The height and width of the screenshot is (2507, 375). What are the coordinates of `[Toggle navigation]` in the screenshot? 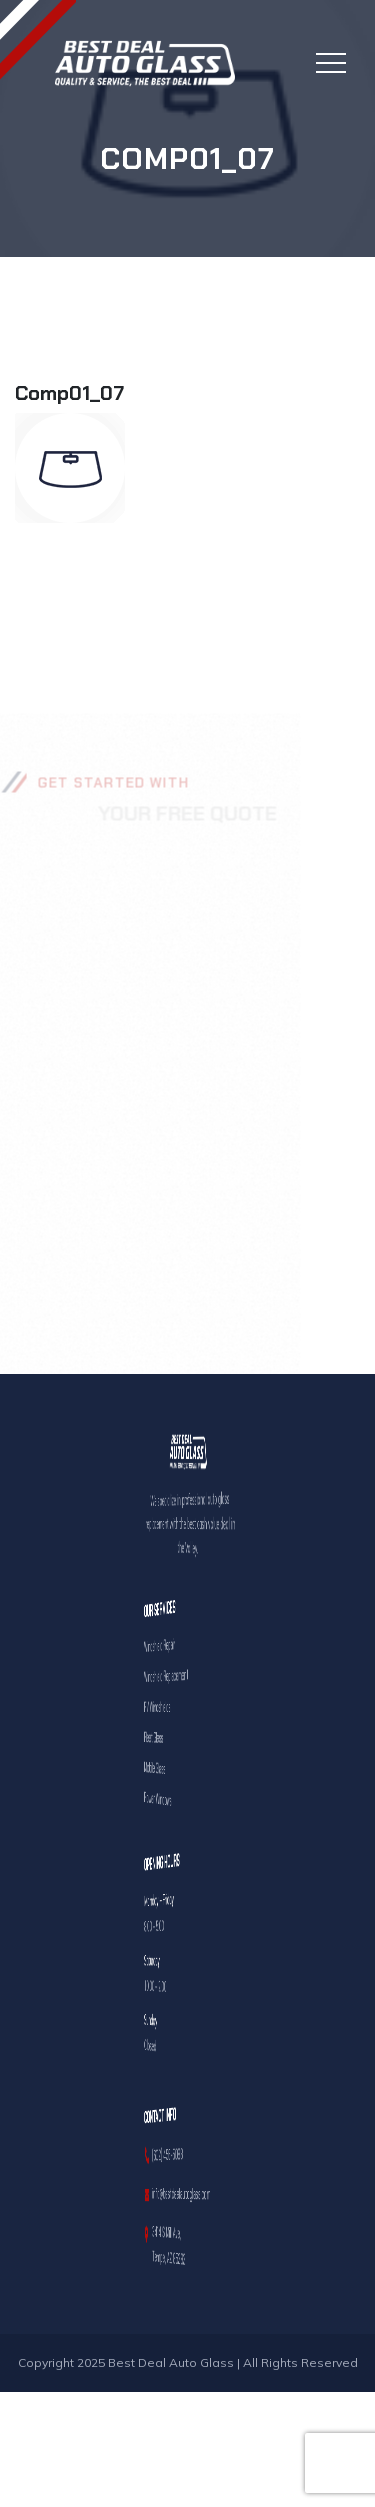 It's located at (331, 63).